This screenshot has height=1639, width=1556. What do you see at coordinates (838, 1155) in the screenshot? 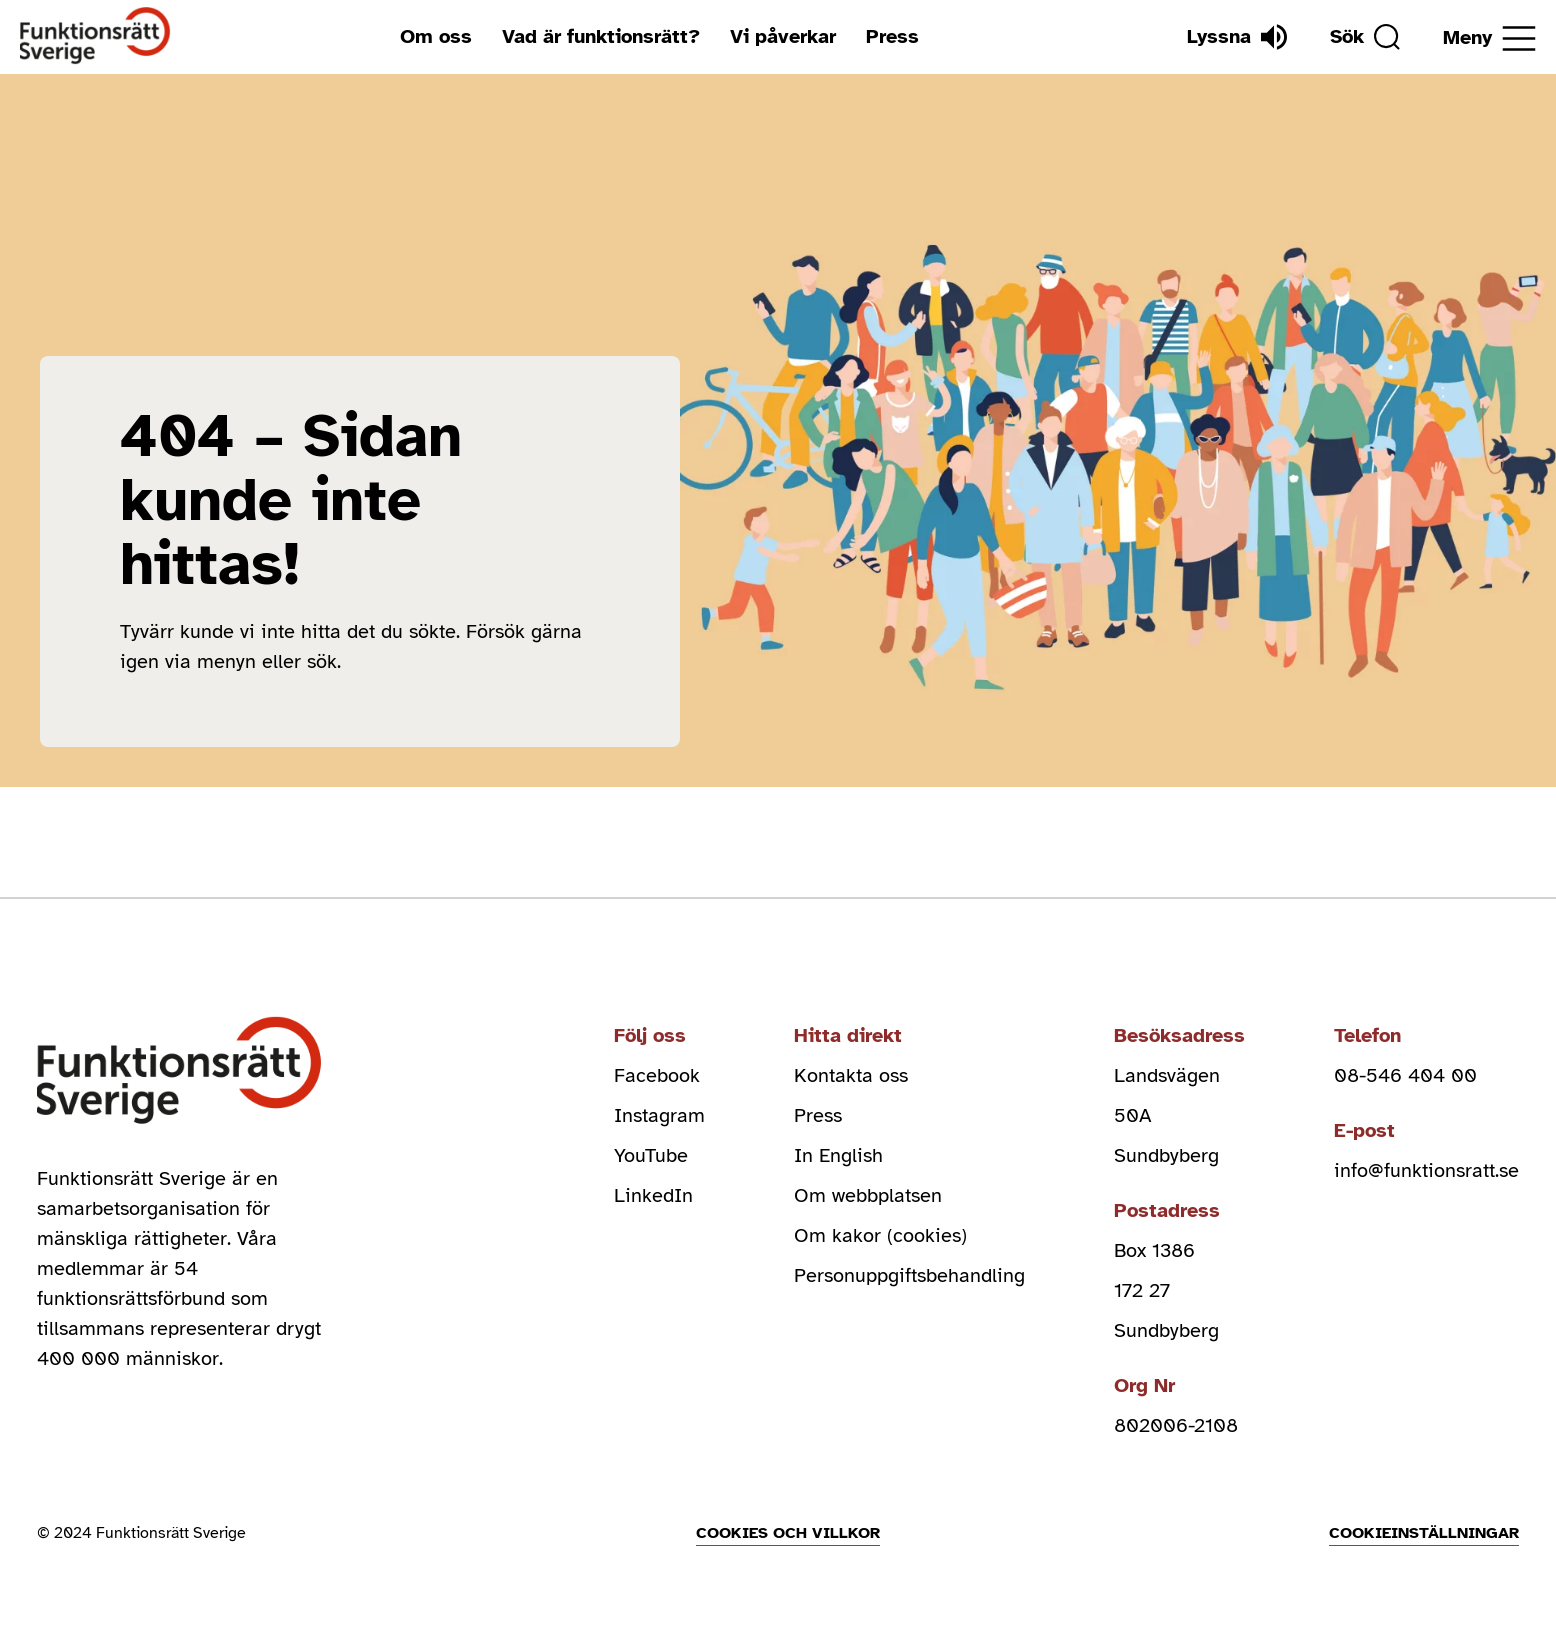
I see `In English` at bounding box center [838, 1155].